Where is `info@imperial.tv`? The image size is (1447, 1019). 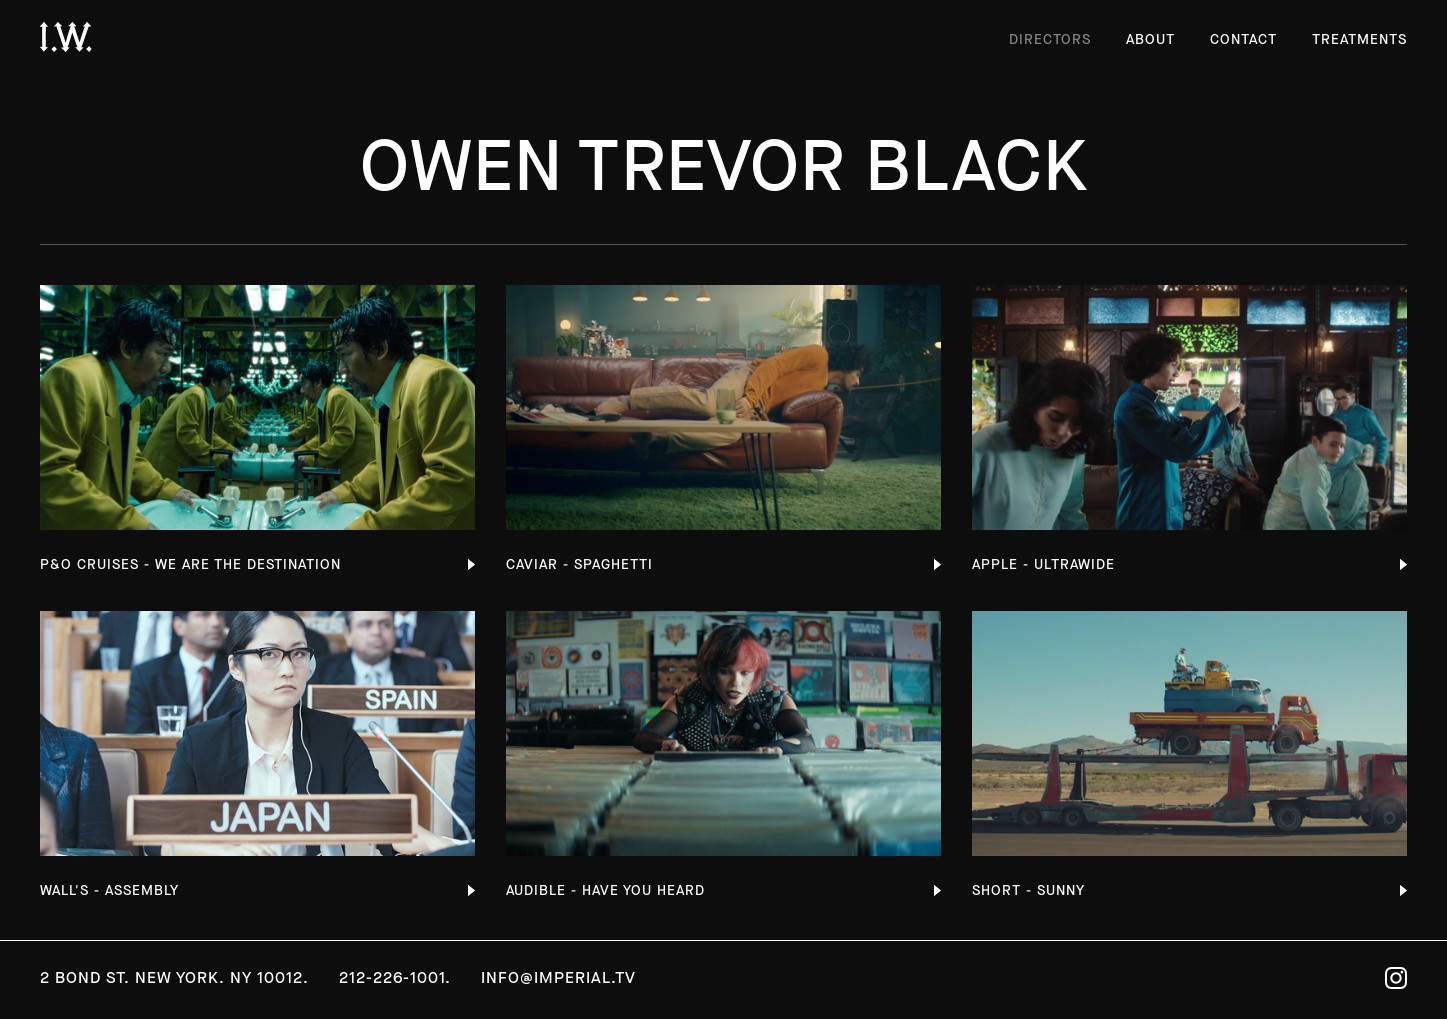 info@imperial.tv is located at coordinates (558, 977).